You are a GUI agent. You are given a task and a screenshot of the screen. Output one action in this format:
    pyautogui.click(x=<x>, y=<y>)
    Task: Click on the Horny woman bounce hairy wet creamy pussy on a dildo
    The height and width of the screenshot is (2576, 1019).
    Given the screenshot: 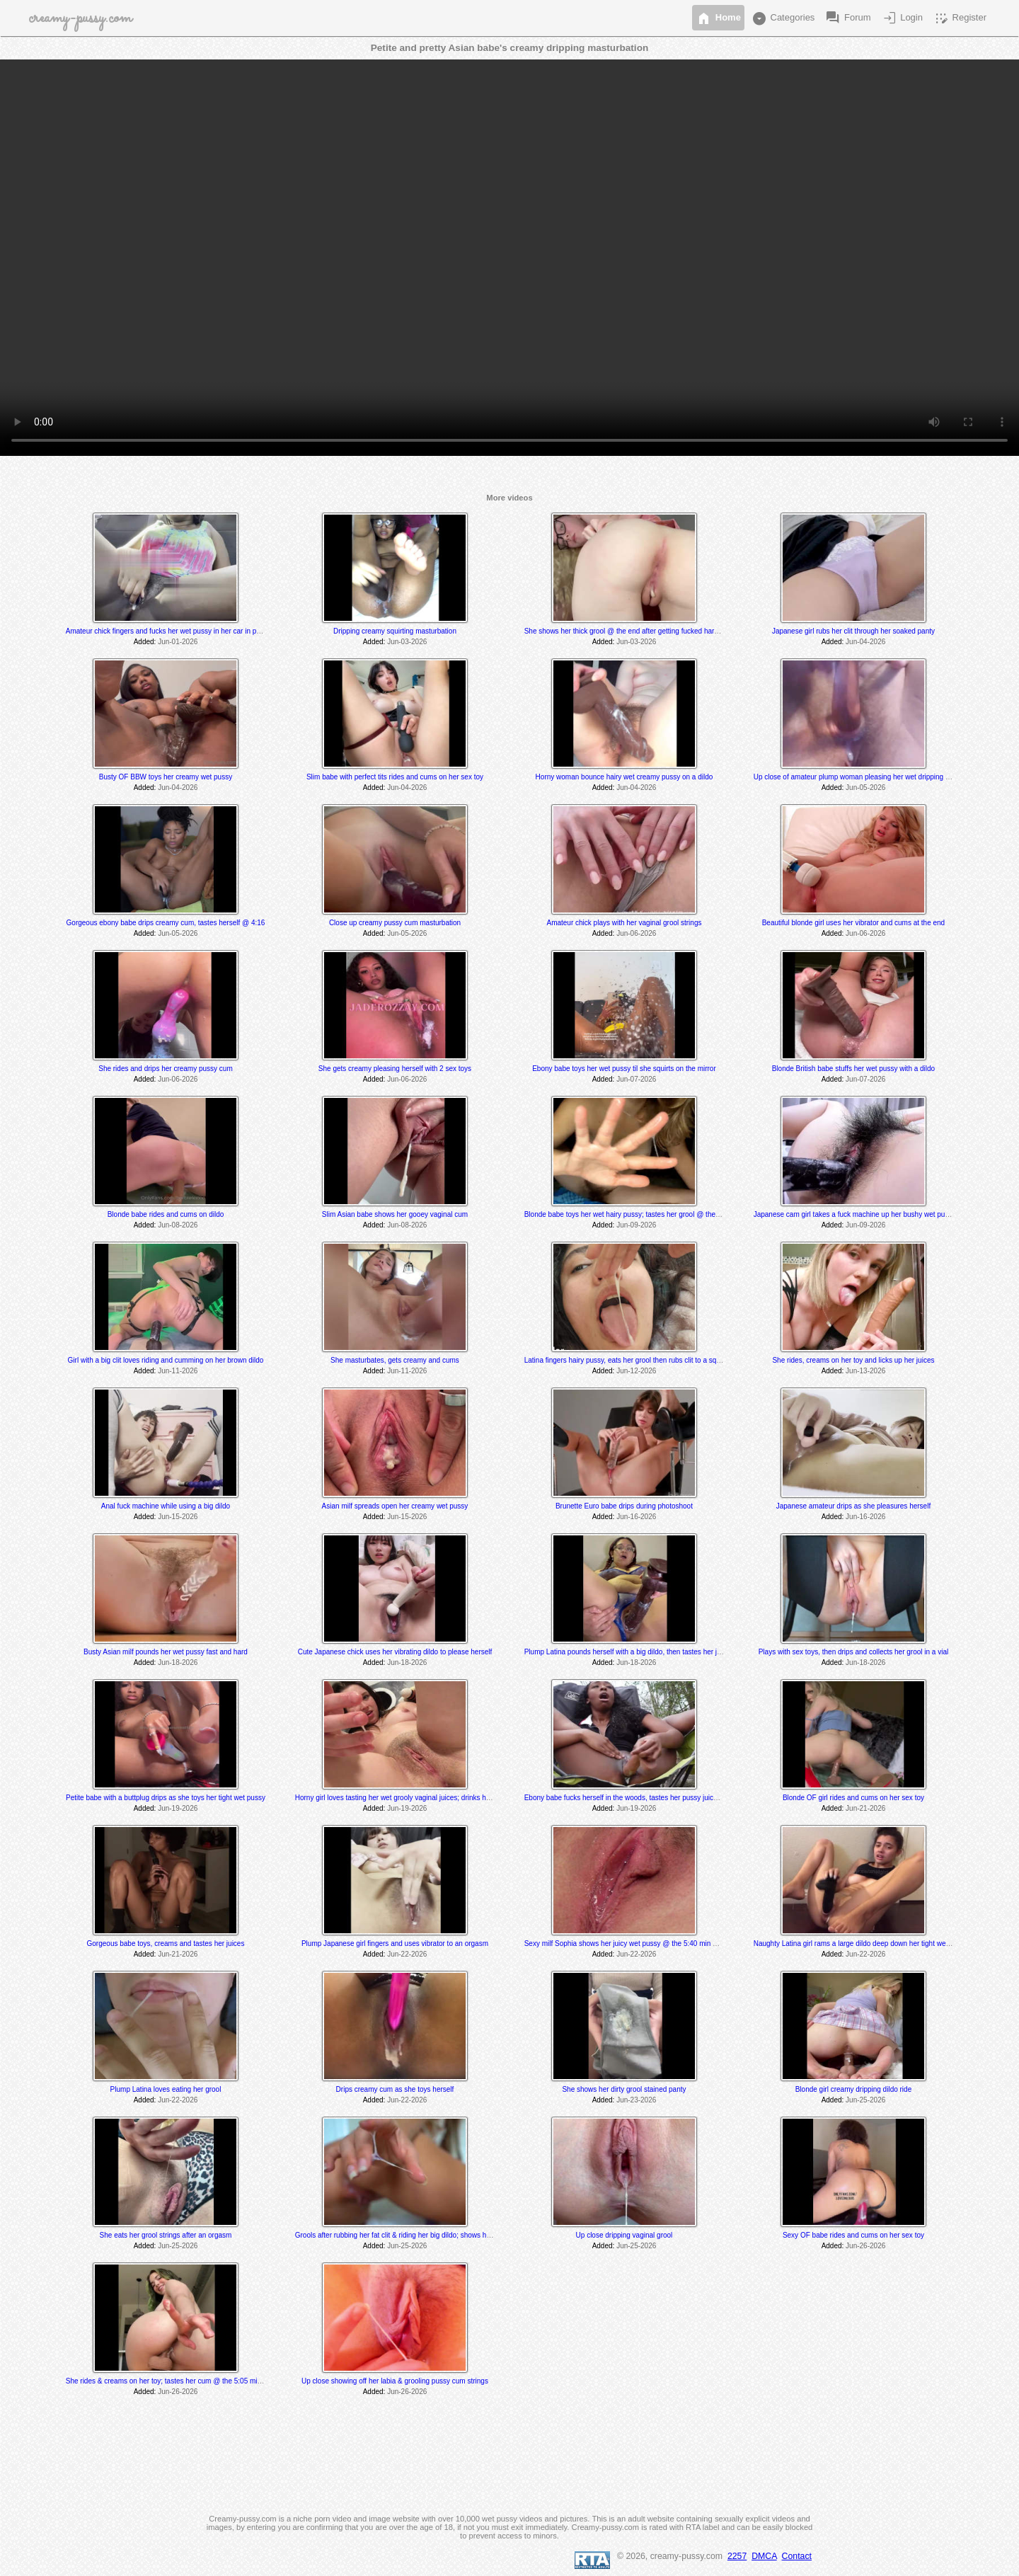 What is the action you would take?
    pyautogui.click(x=624, y=777)
    